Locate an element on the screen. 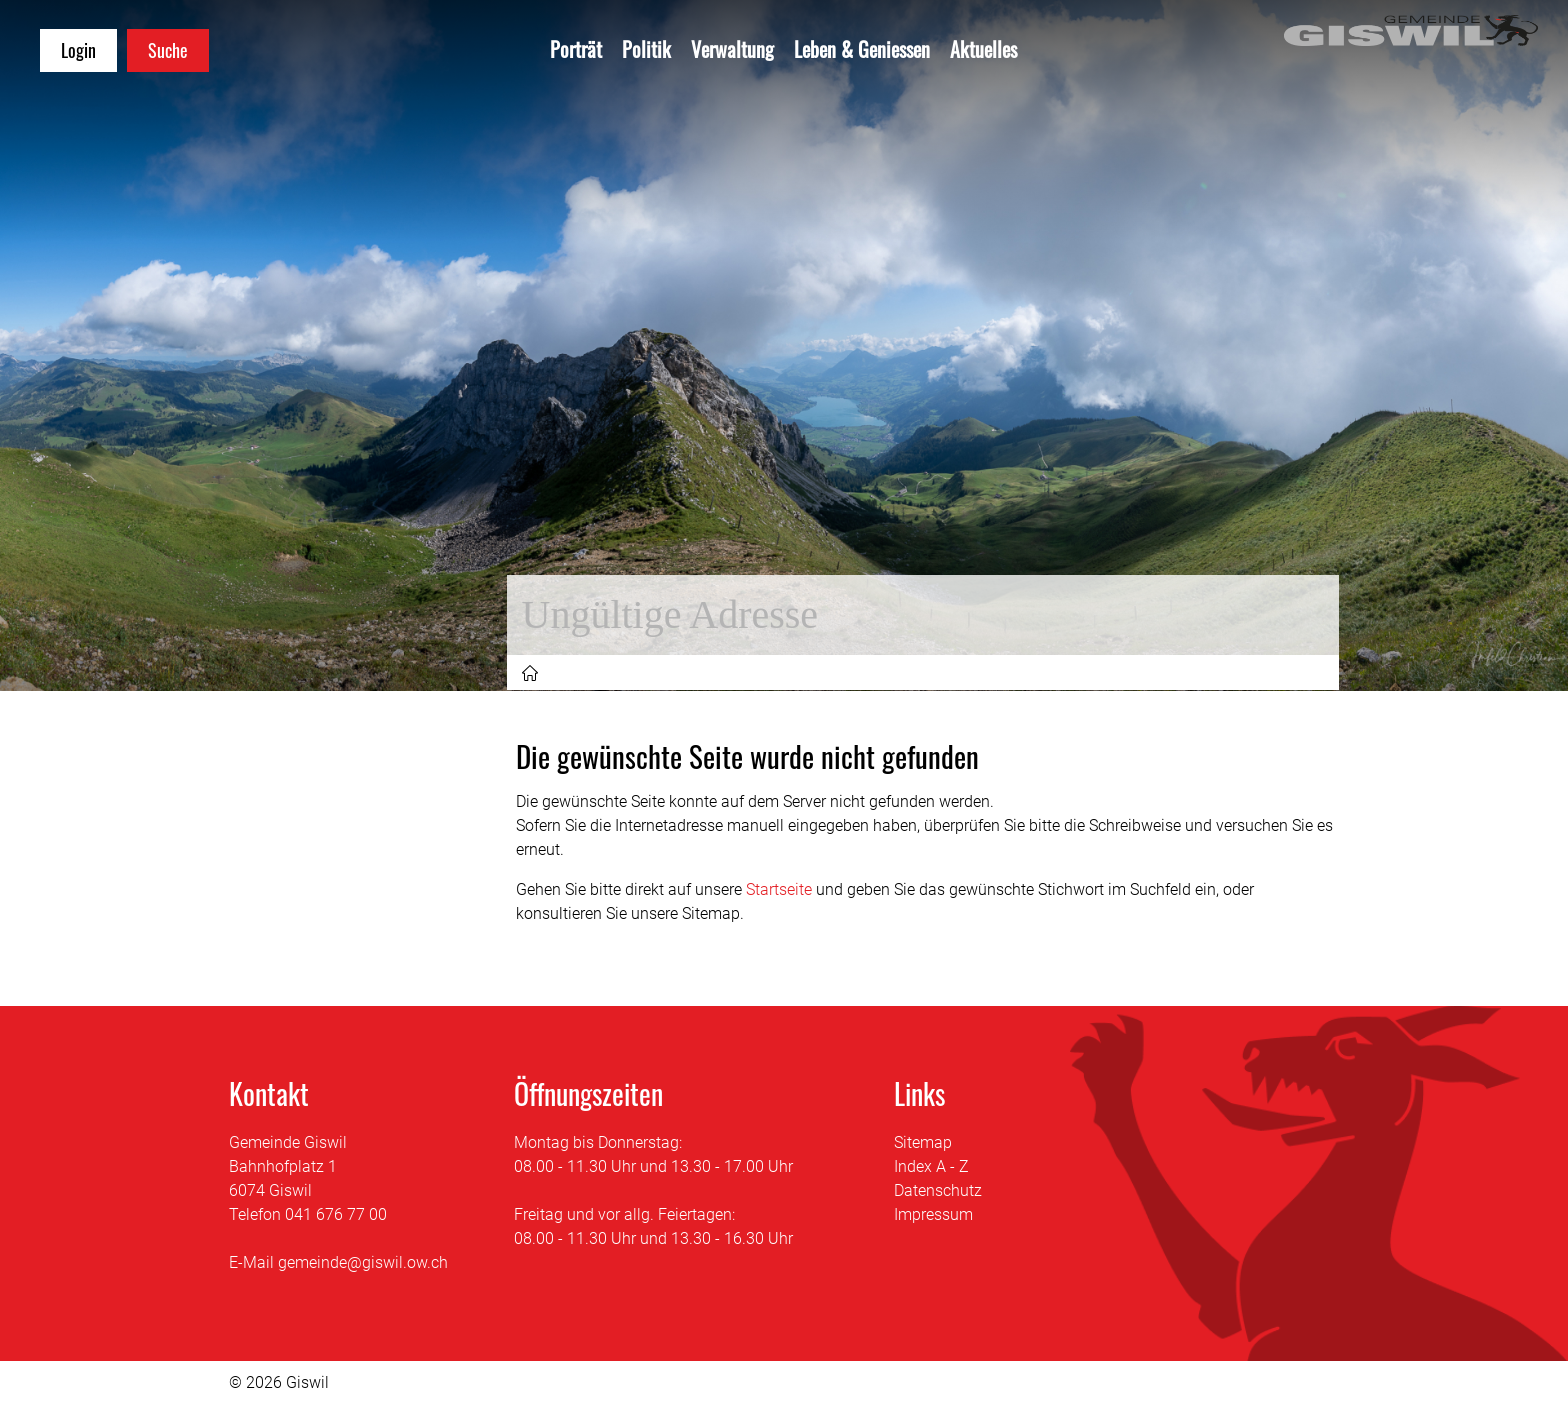 The height and width of the screenshot is (1405, 1568). gemeinde@giswil.ow.ch is located at coordinates (363, 1262).